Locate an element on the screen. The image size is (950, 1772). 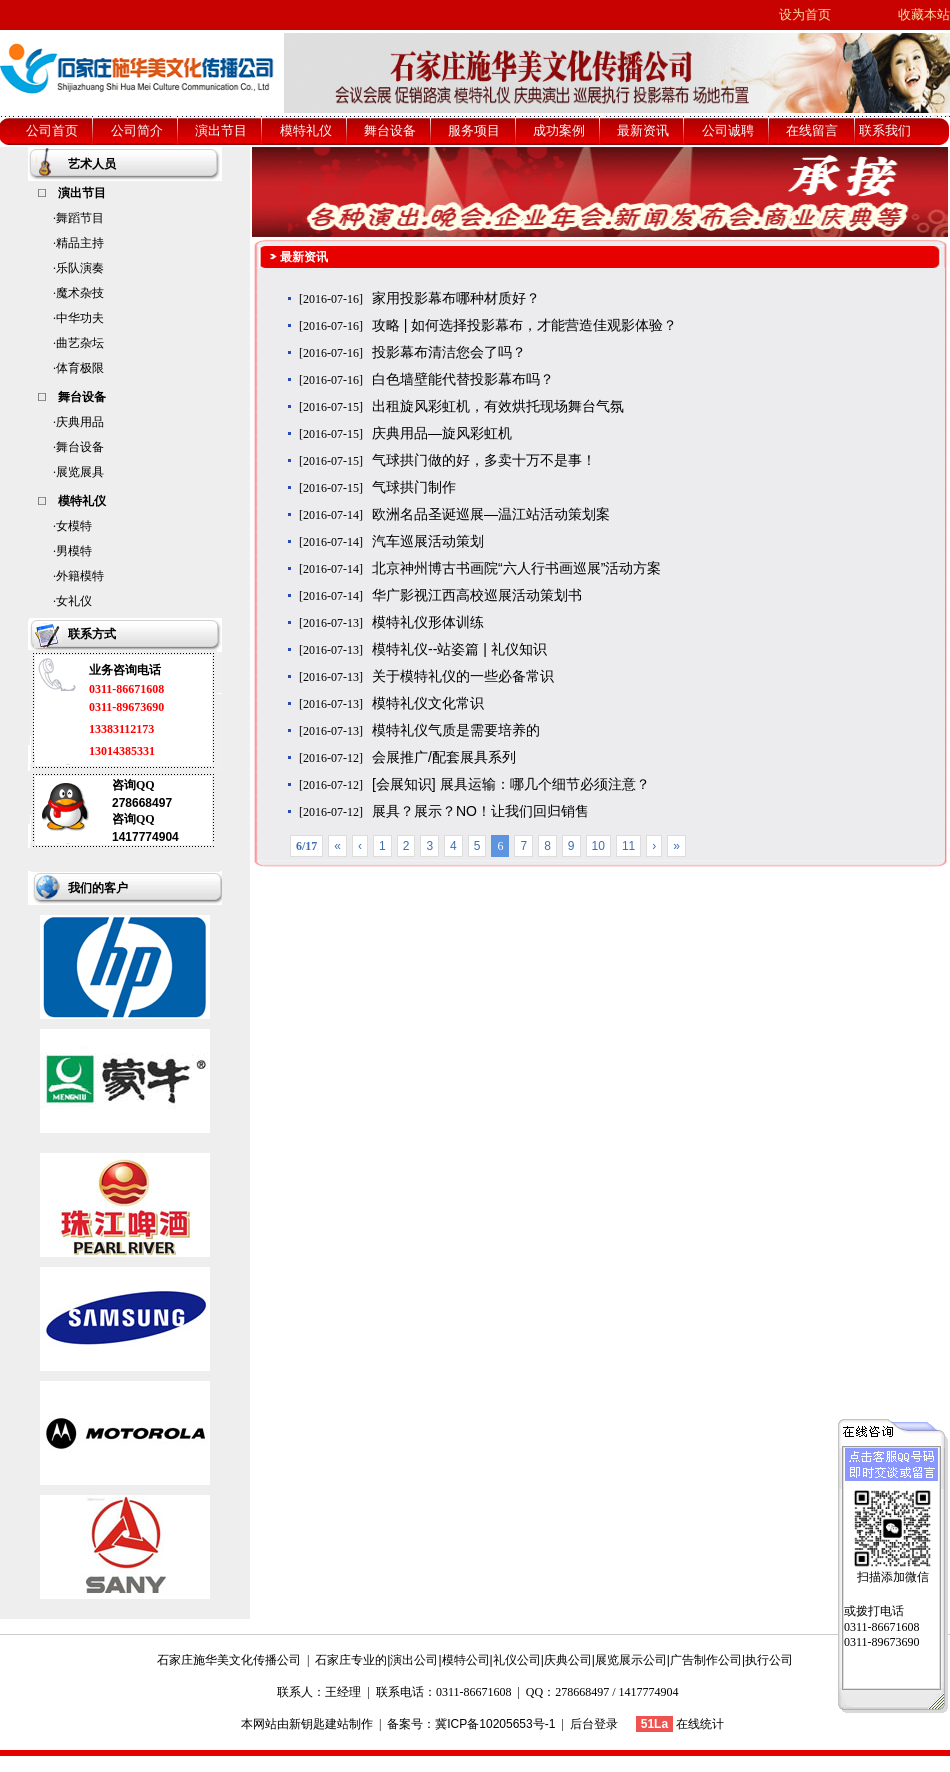
女礼仪 is located at coordinates (74, 601).